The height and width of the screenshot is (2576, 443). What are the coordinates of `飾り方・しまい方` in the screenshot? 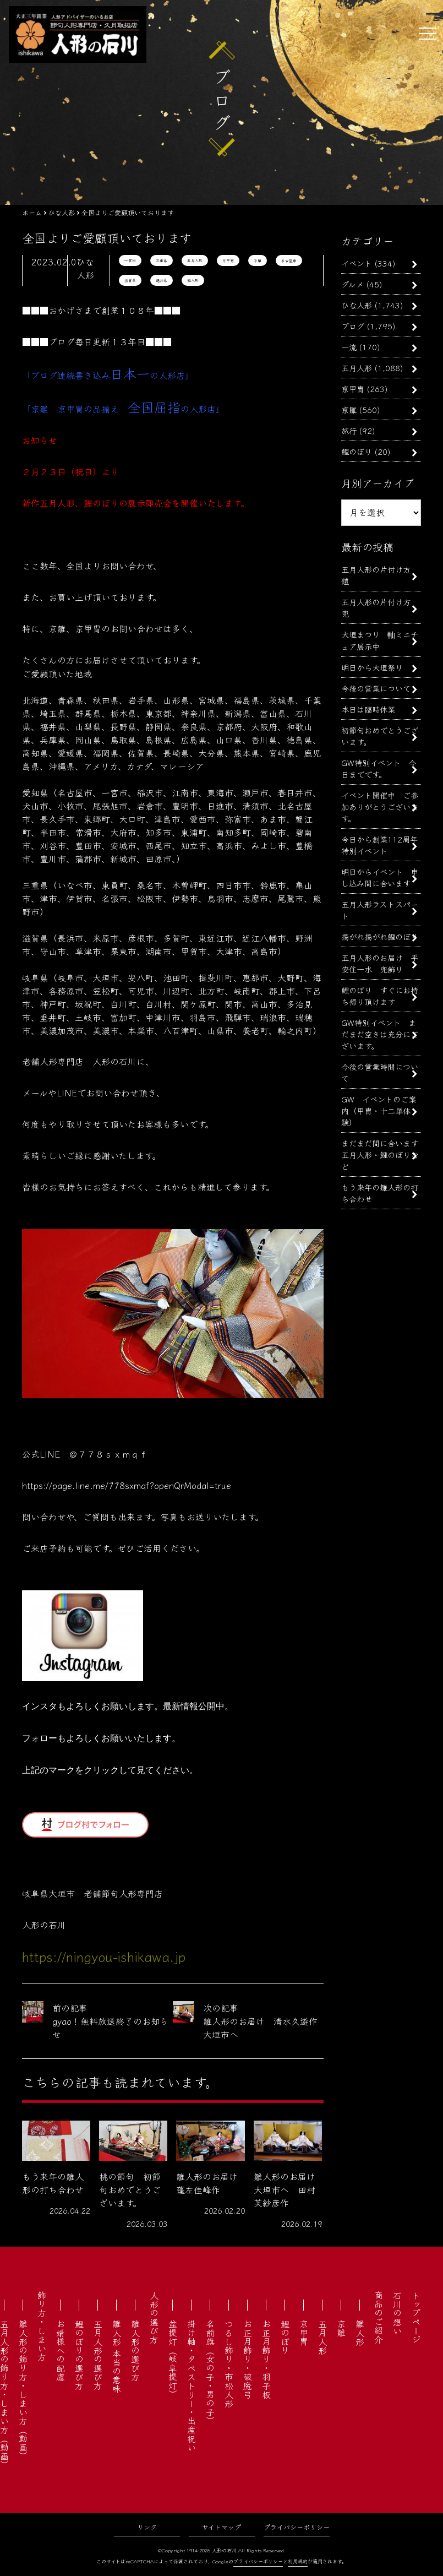 It's located at (41, 2326).